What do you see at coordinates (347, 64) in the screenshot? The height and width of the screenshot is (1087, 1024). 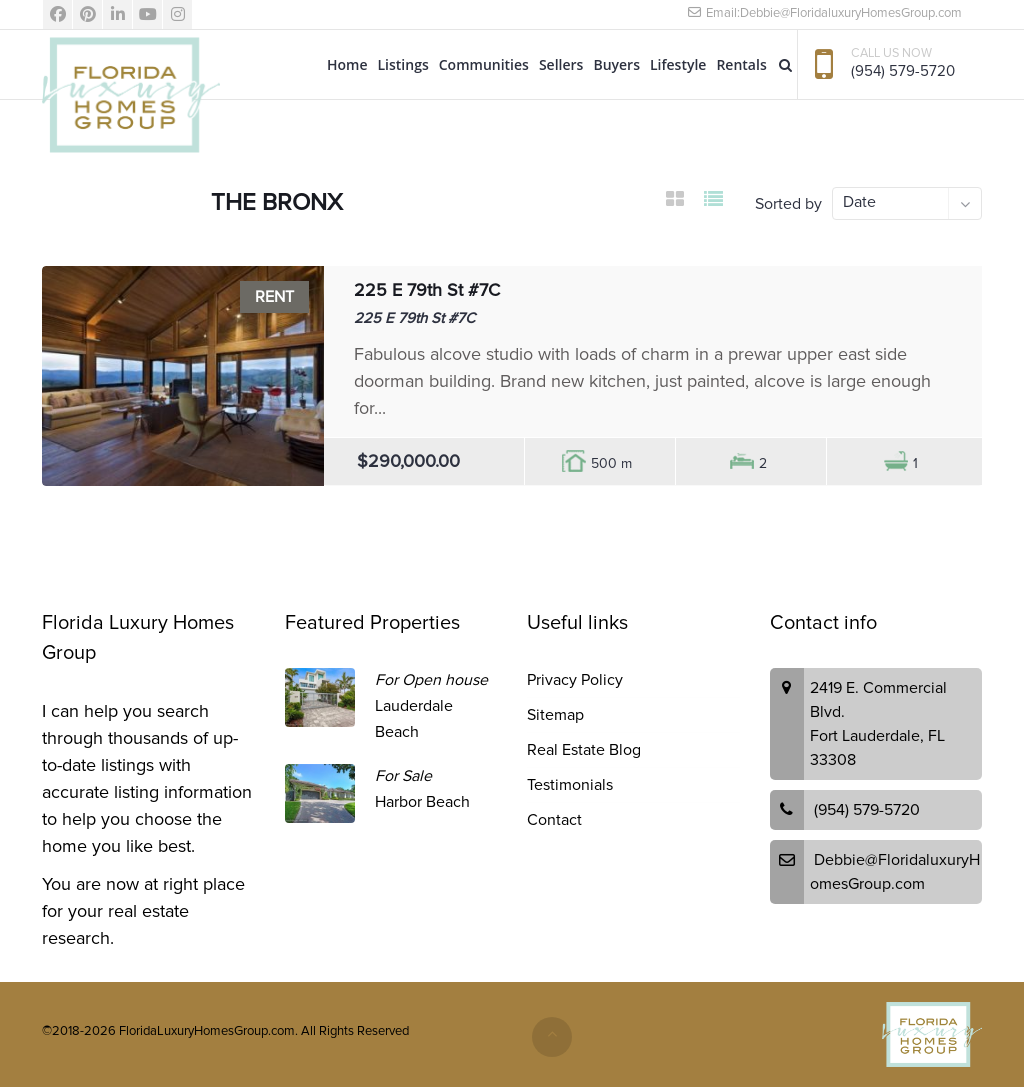 I see `Home` at bounding box center [347, 64].